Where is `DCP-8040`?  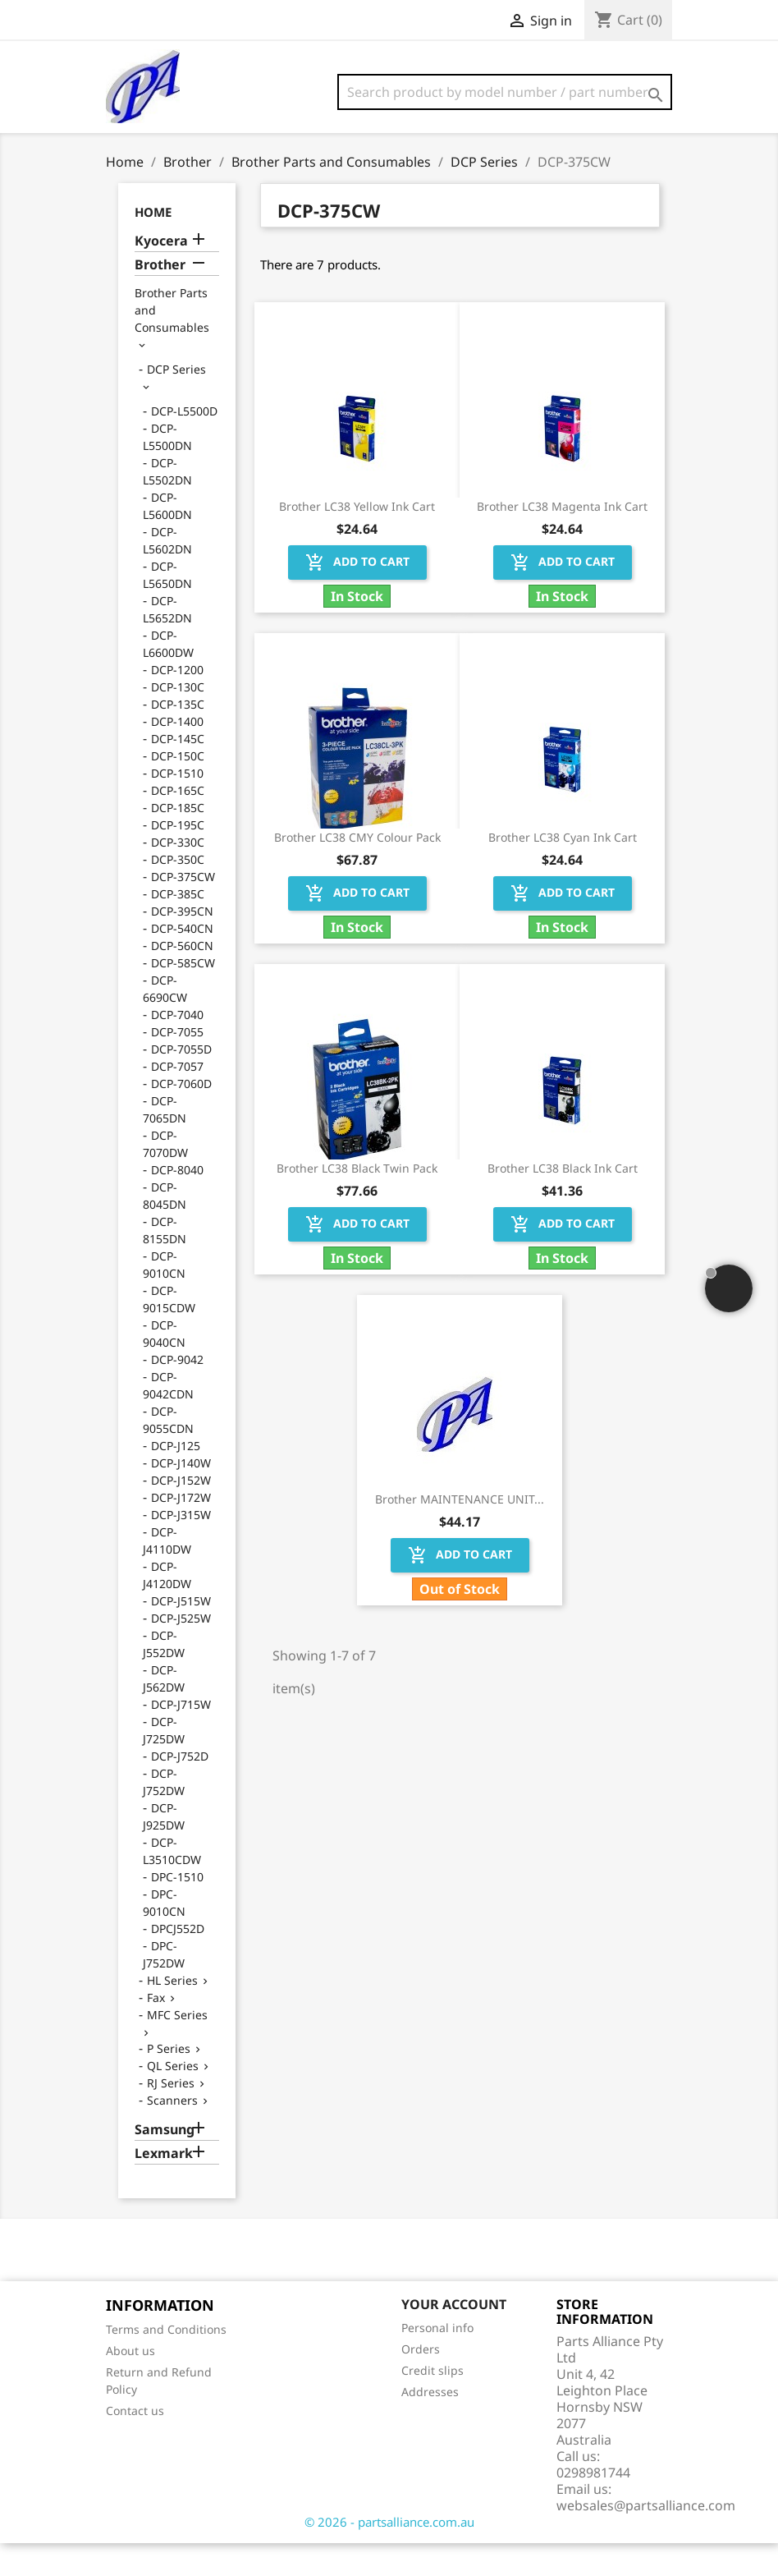 DCP-8040 is located at coordinates (177, 1202).